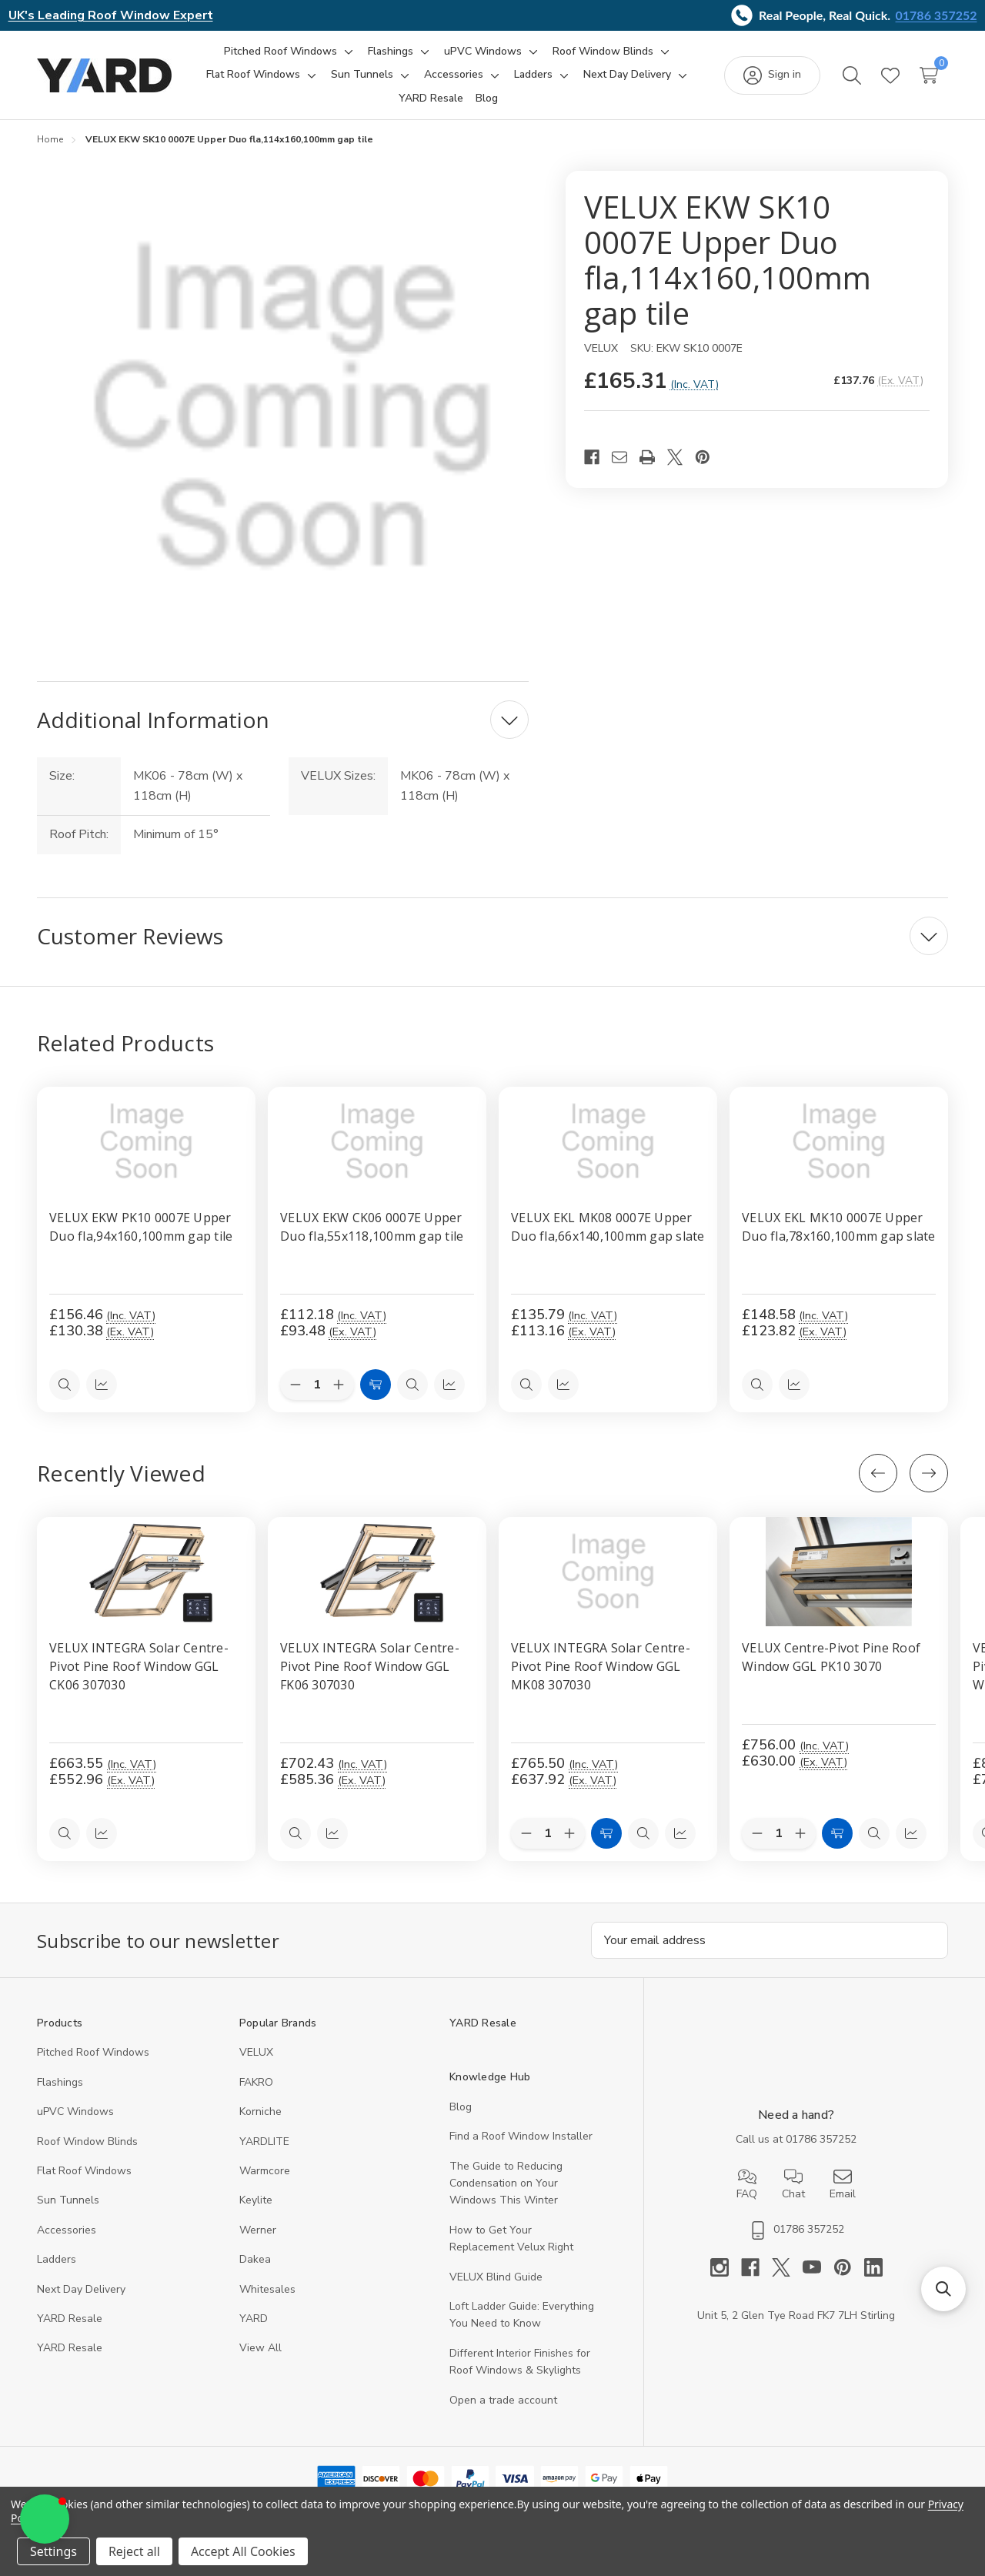  I want to click on Dakea, so click(255, 2260).